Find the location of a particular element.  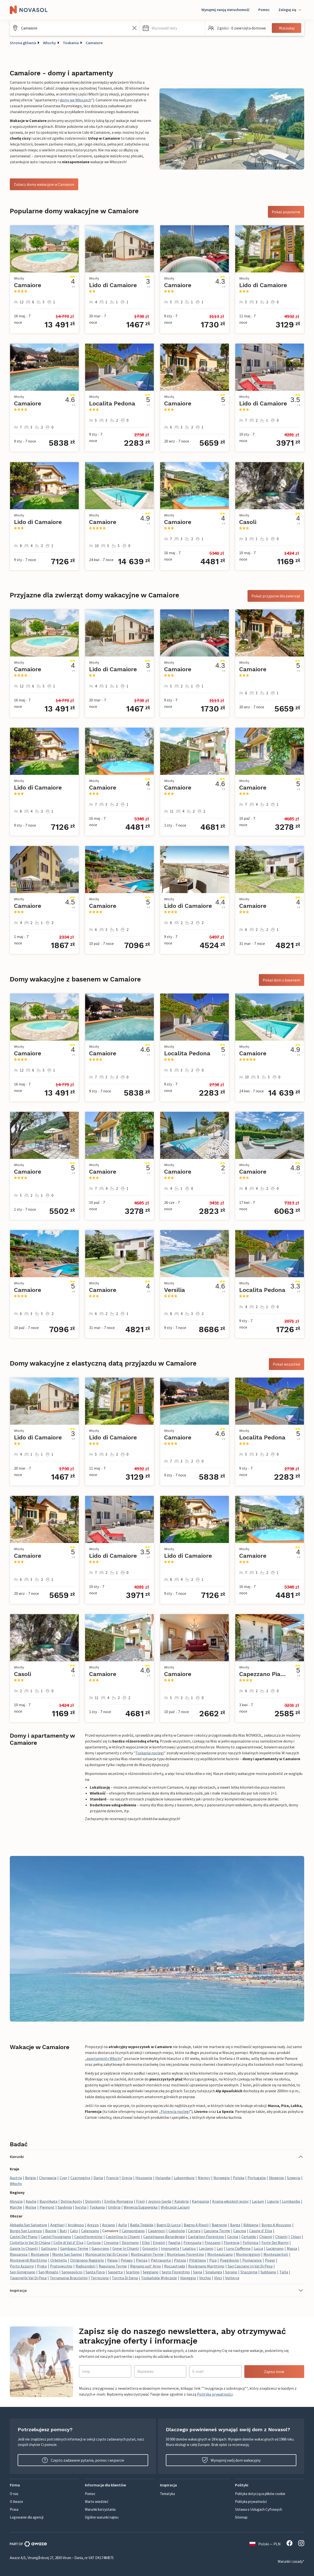

Belgia is located at coordinates (30, 2177).